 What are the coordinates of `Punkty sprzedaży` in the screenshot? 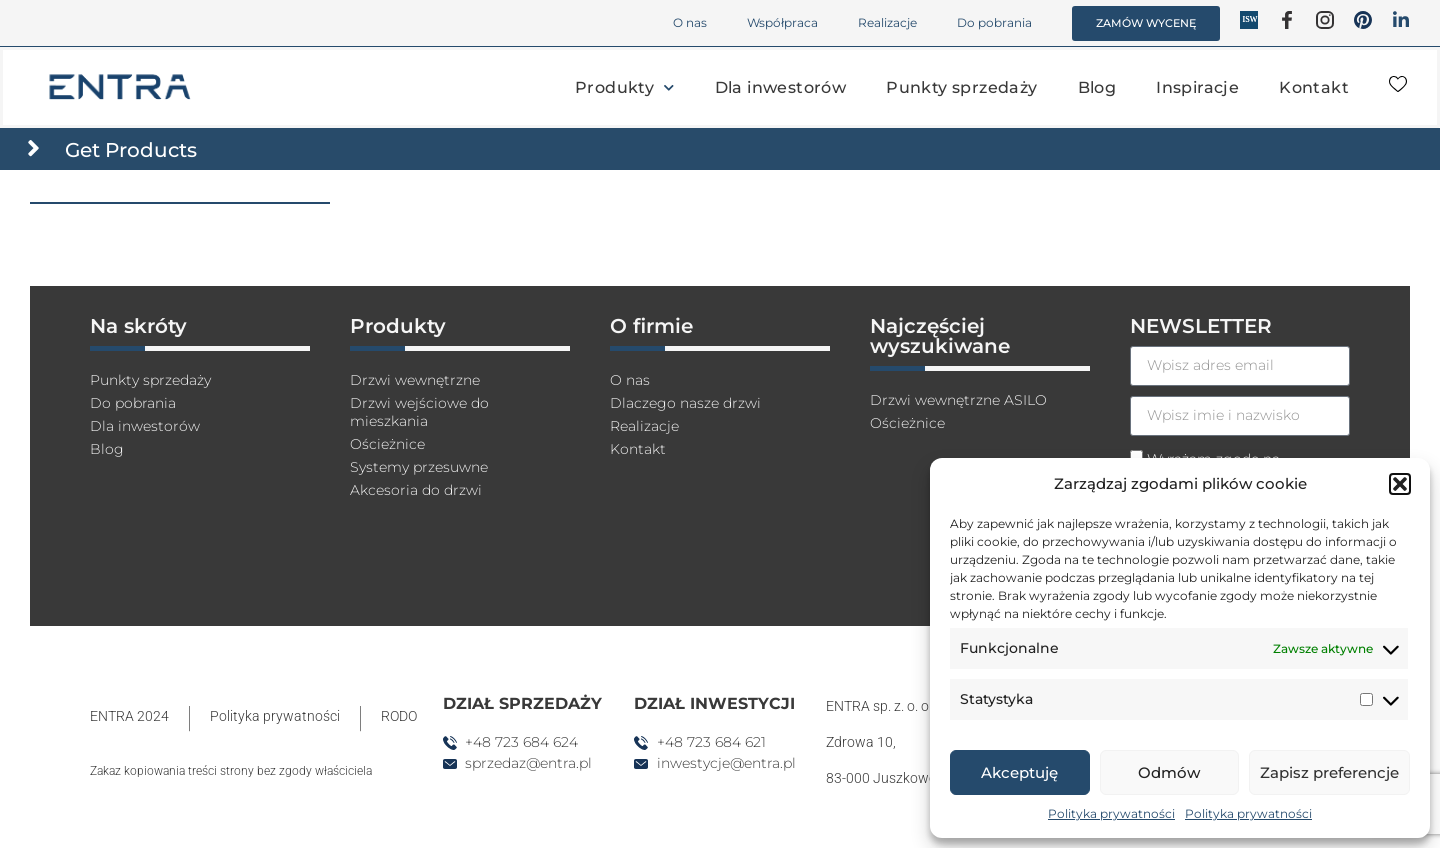 It's located at (961, 87).